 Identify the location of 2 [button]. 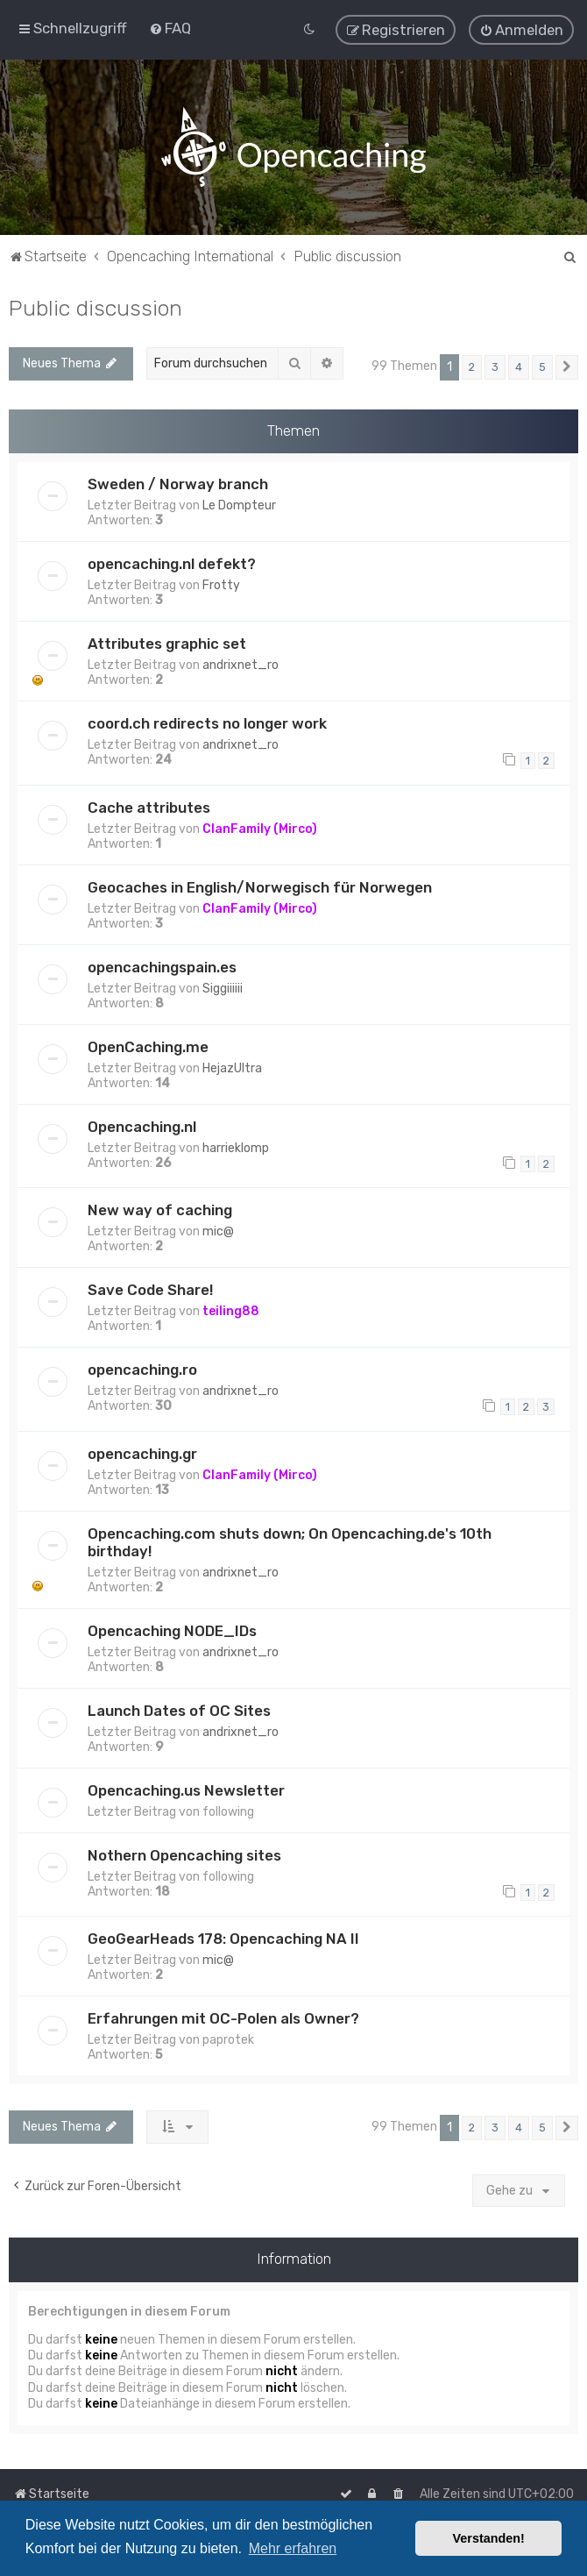
(472, 366).